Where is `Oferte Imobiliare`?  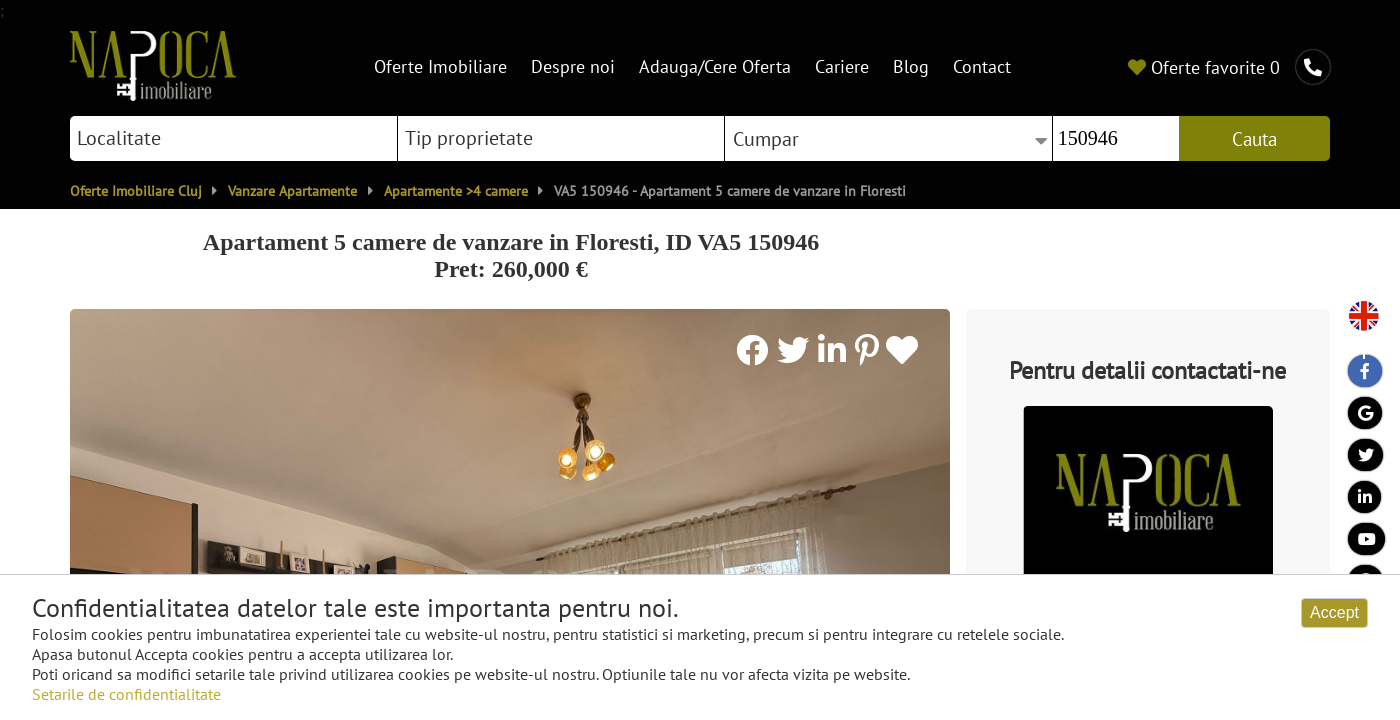
Oferte Imobiliare is located at coordinates (440, 66).